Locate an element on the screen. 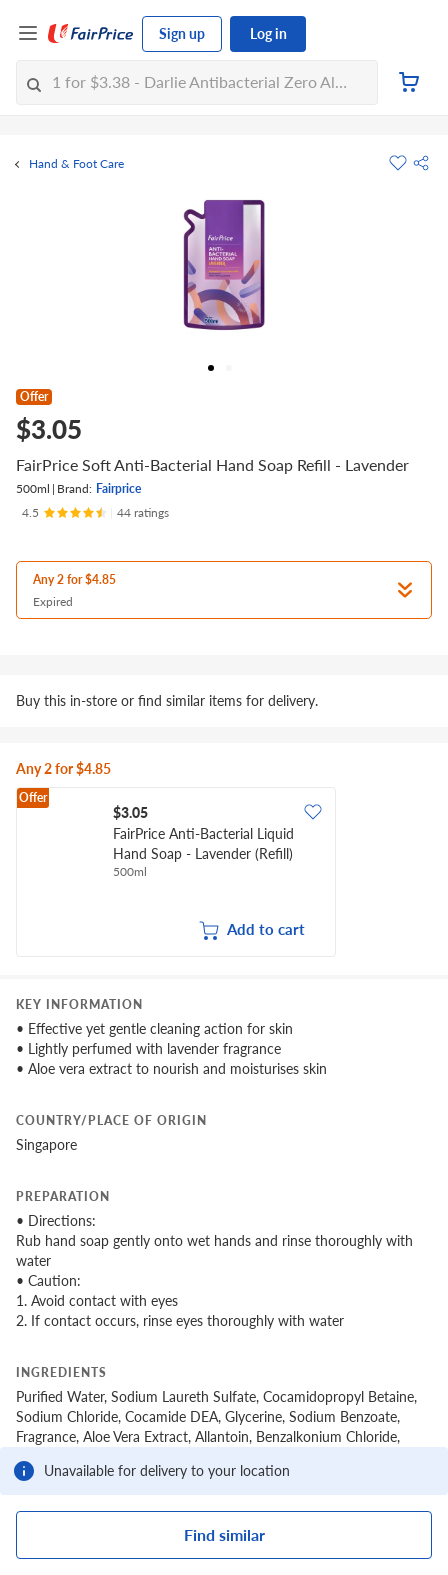 This screenshot has height=1575, width=448. Fairprice is located at coordinates (118, 488).